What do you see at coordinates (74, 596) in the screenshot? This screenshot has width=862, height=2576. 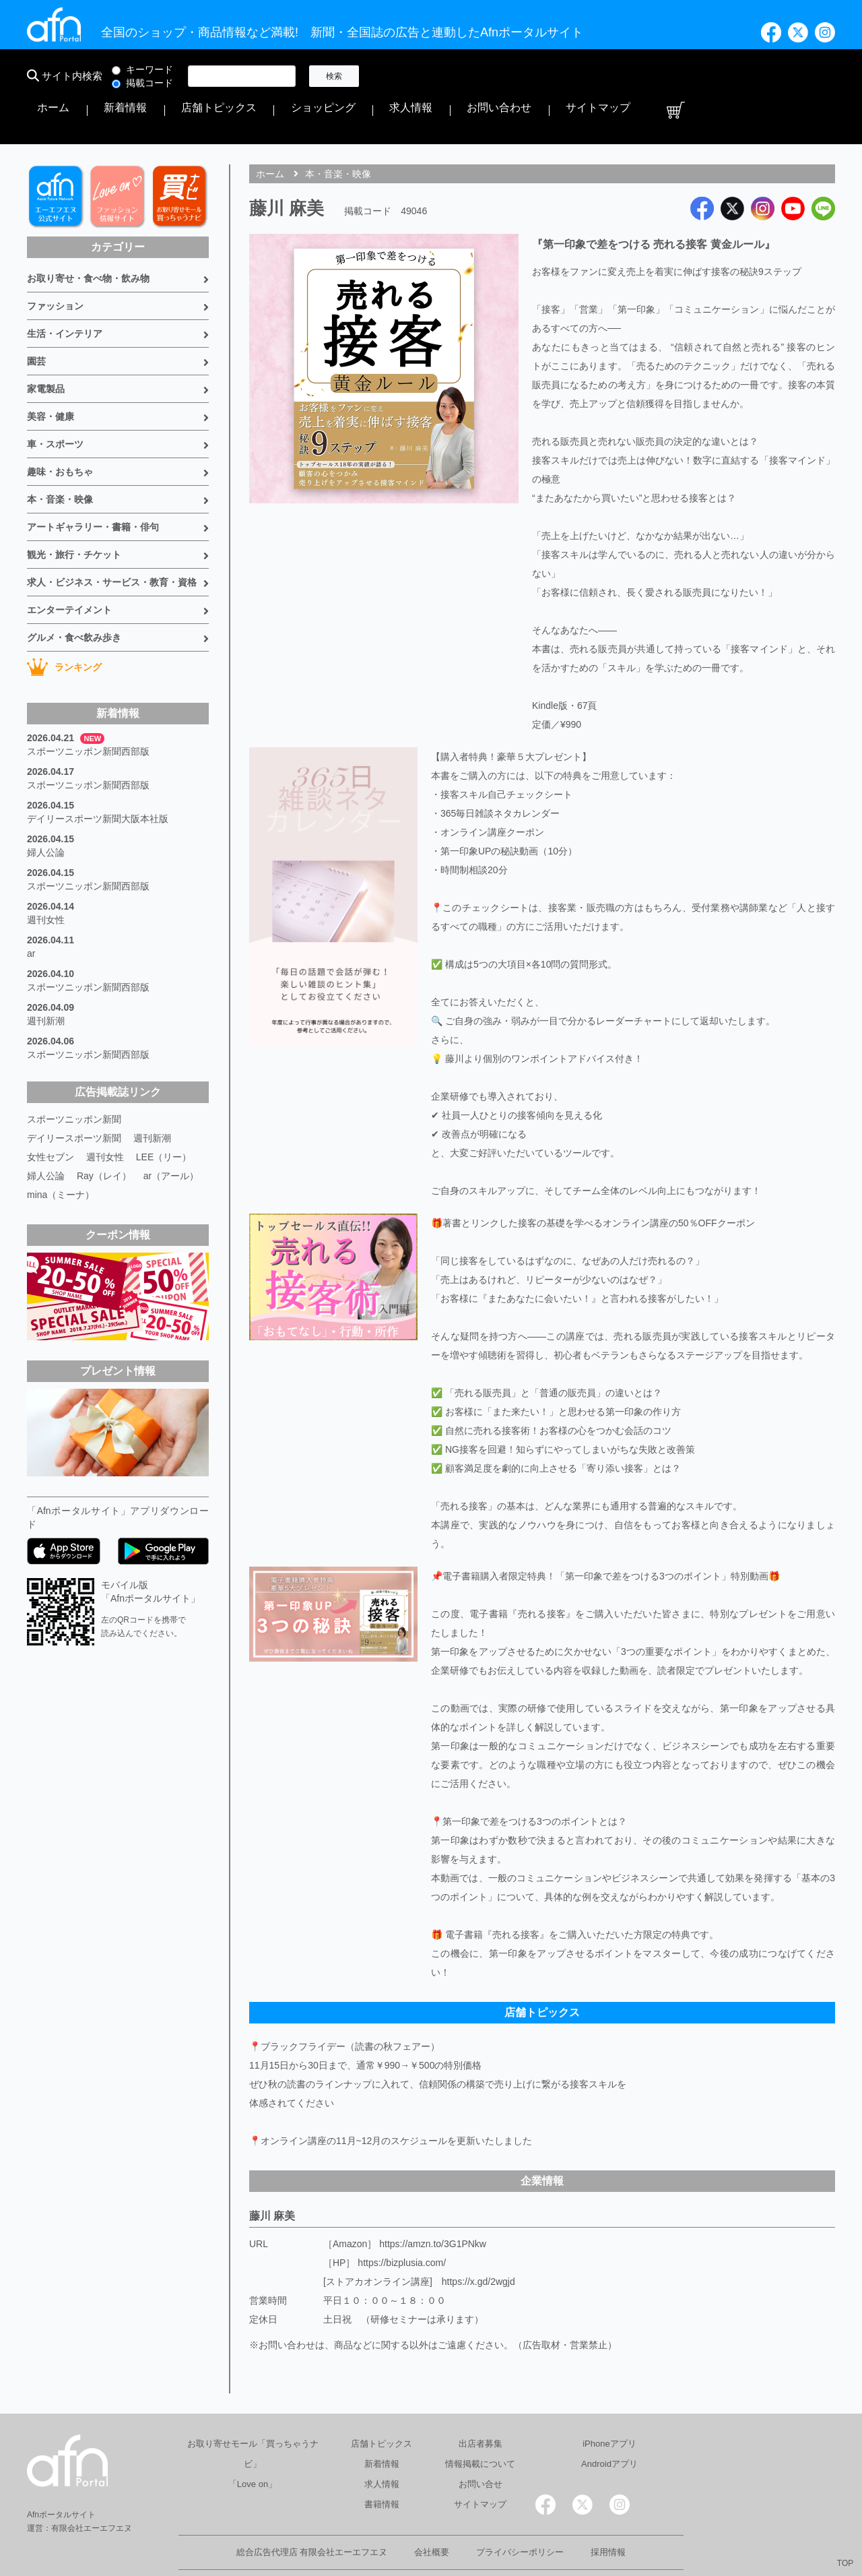 I see `グルメ・食べ飲み歩き` at bounding box center [74, 596].